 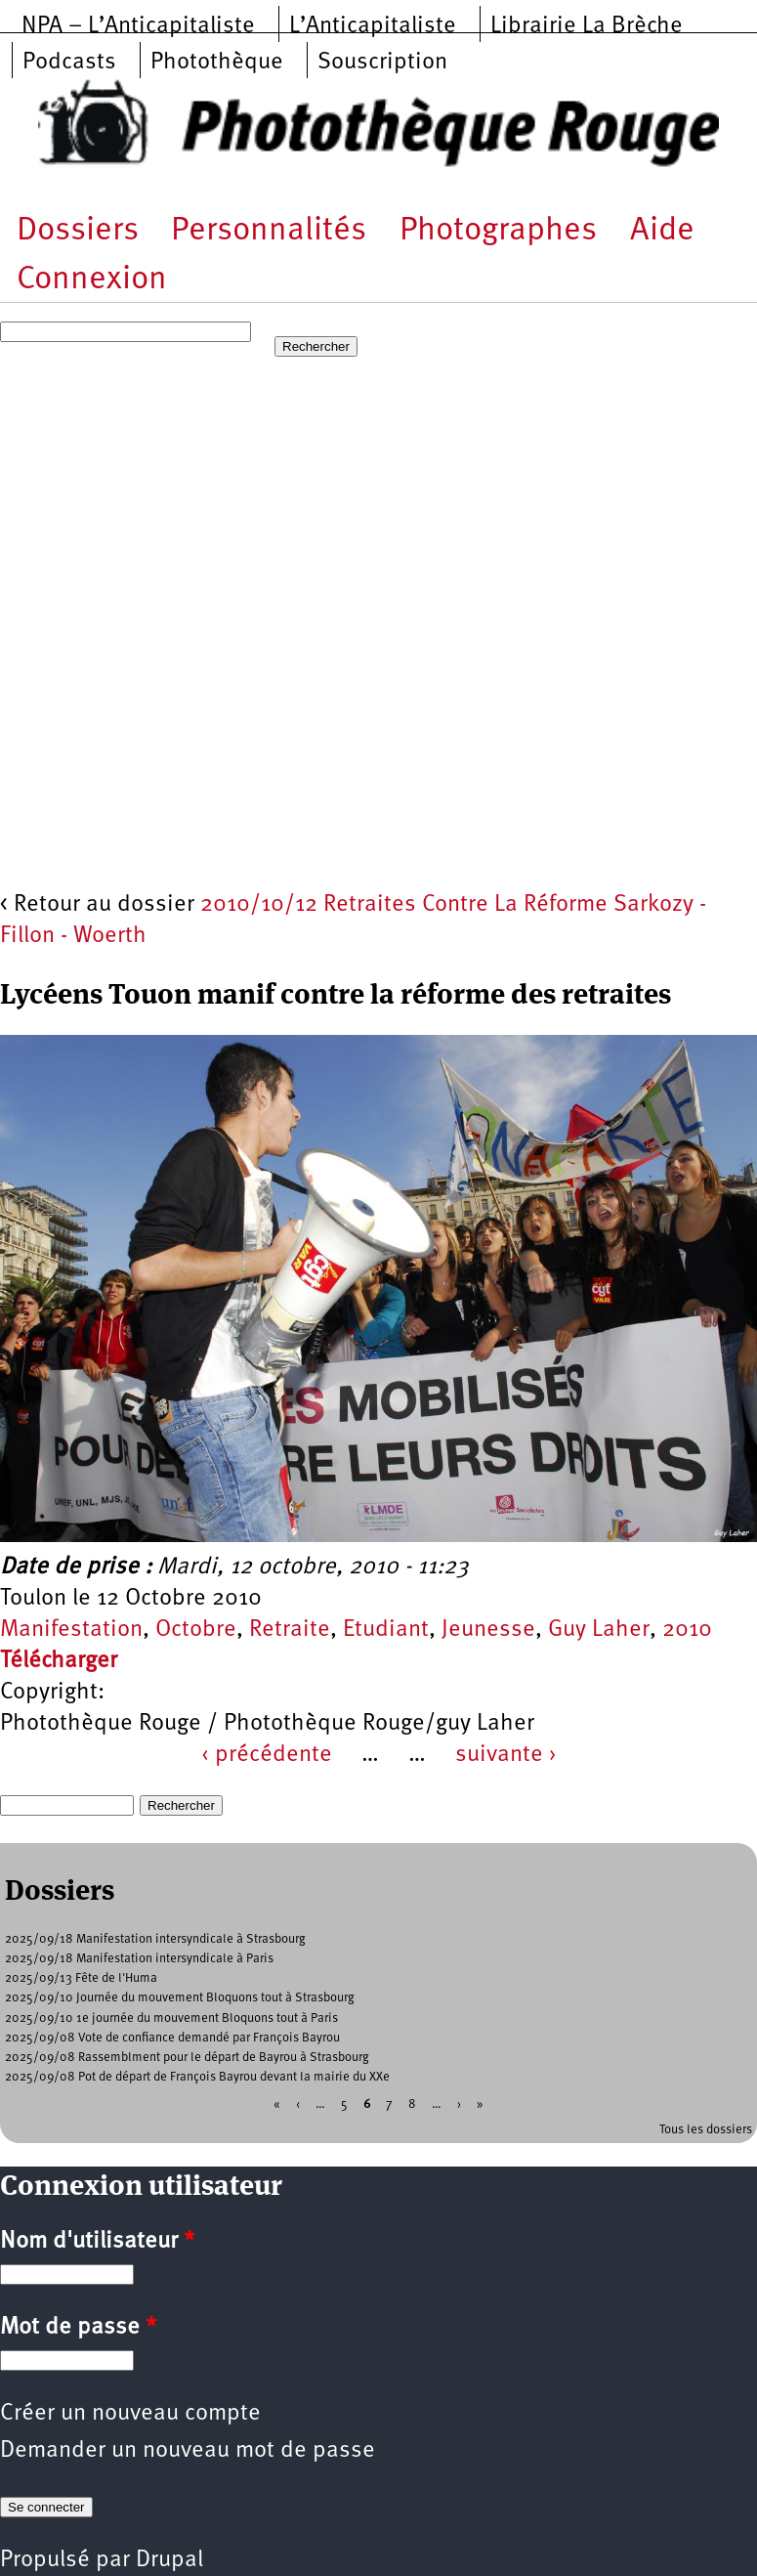 I want to click on 2010, so click(x=687, y=1630).